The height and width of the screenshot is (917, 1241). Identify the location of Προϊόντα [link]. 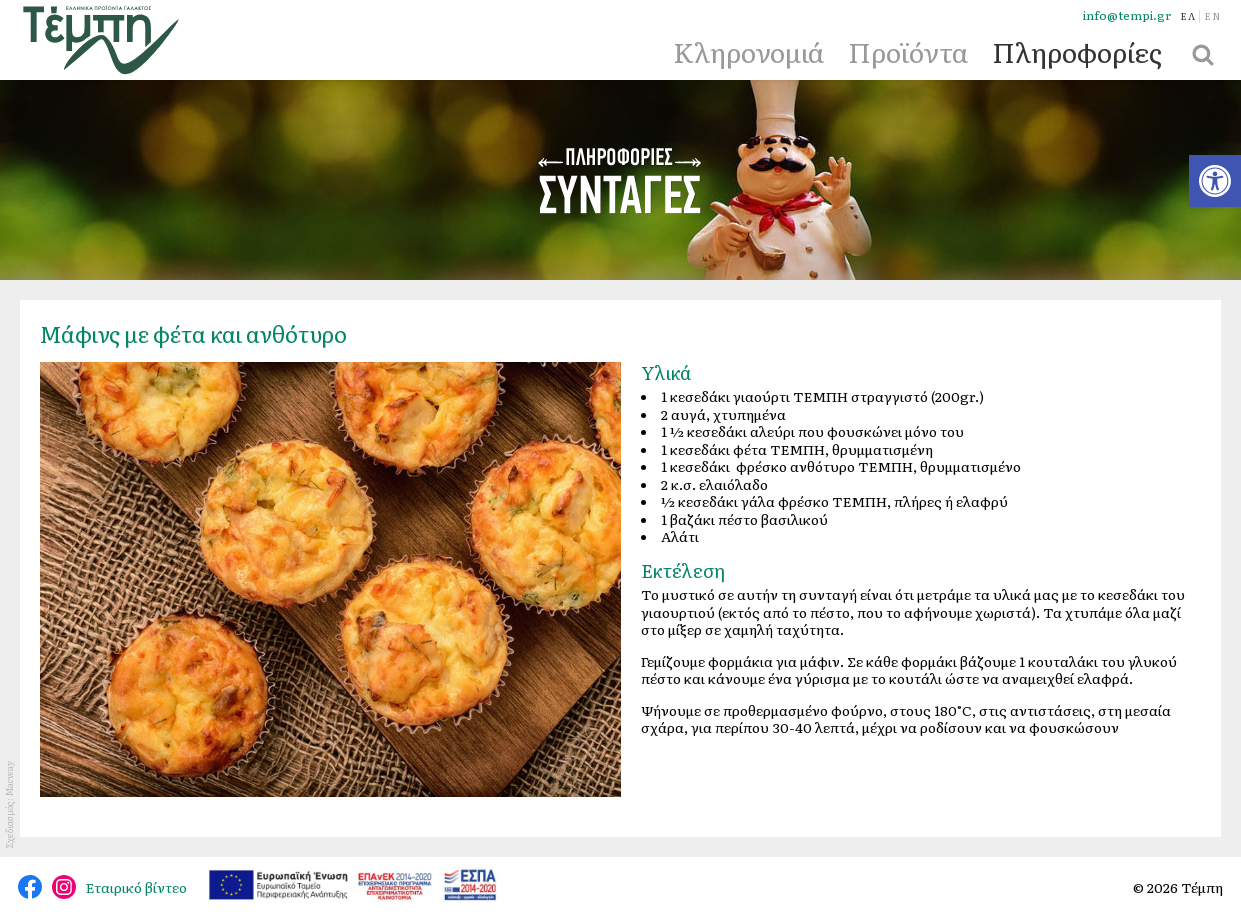
(908, 51).